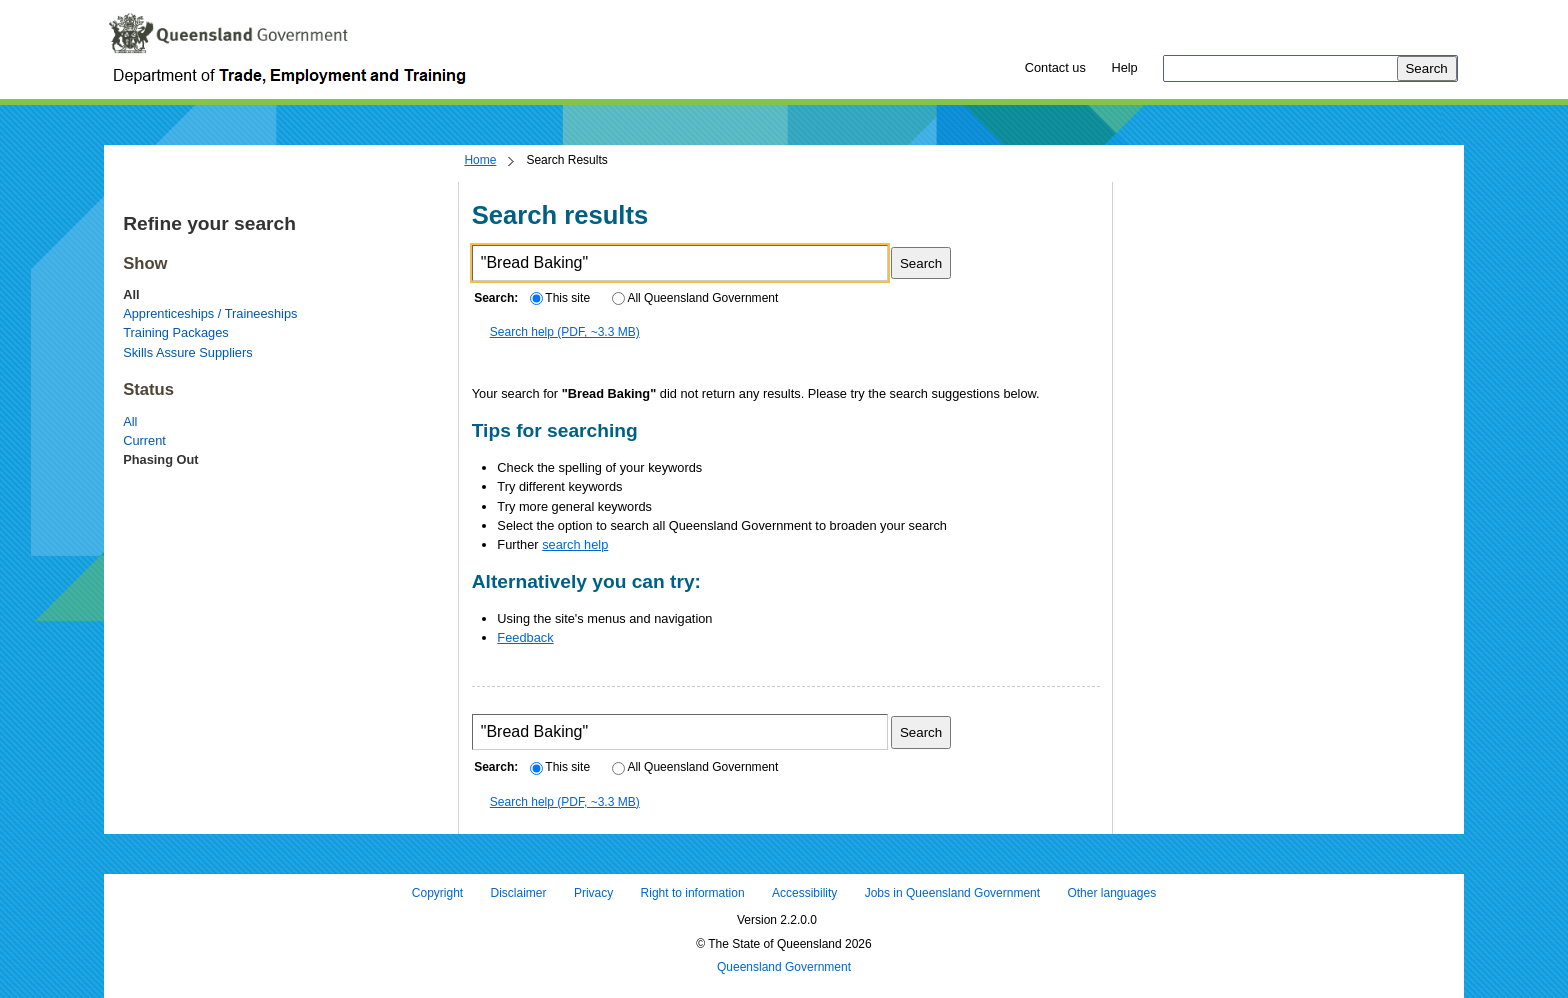 The image size is (1568, 998). Describe the element at coordinates (525, 637) in the screenshot. I see `Feedback` at that location.